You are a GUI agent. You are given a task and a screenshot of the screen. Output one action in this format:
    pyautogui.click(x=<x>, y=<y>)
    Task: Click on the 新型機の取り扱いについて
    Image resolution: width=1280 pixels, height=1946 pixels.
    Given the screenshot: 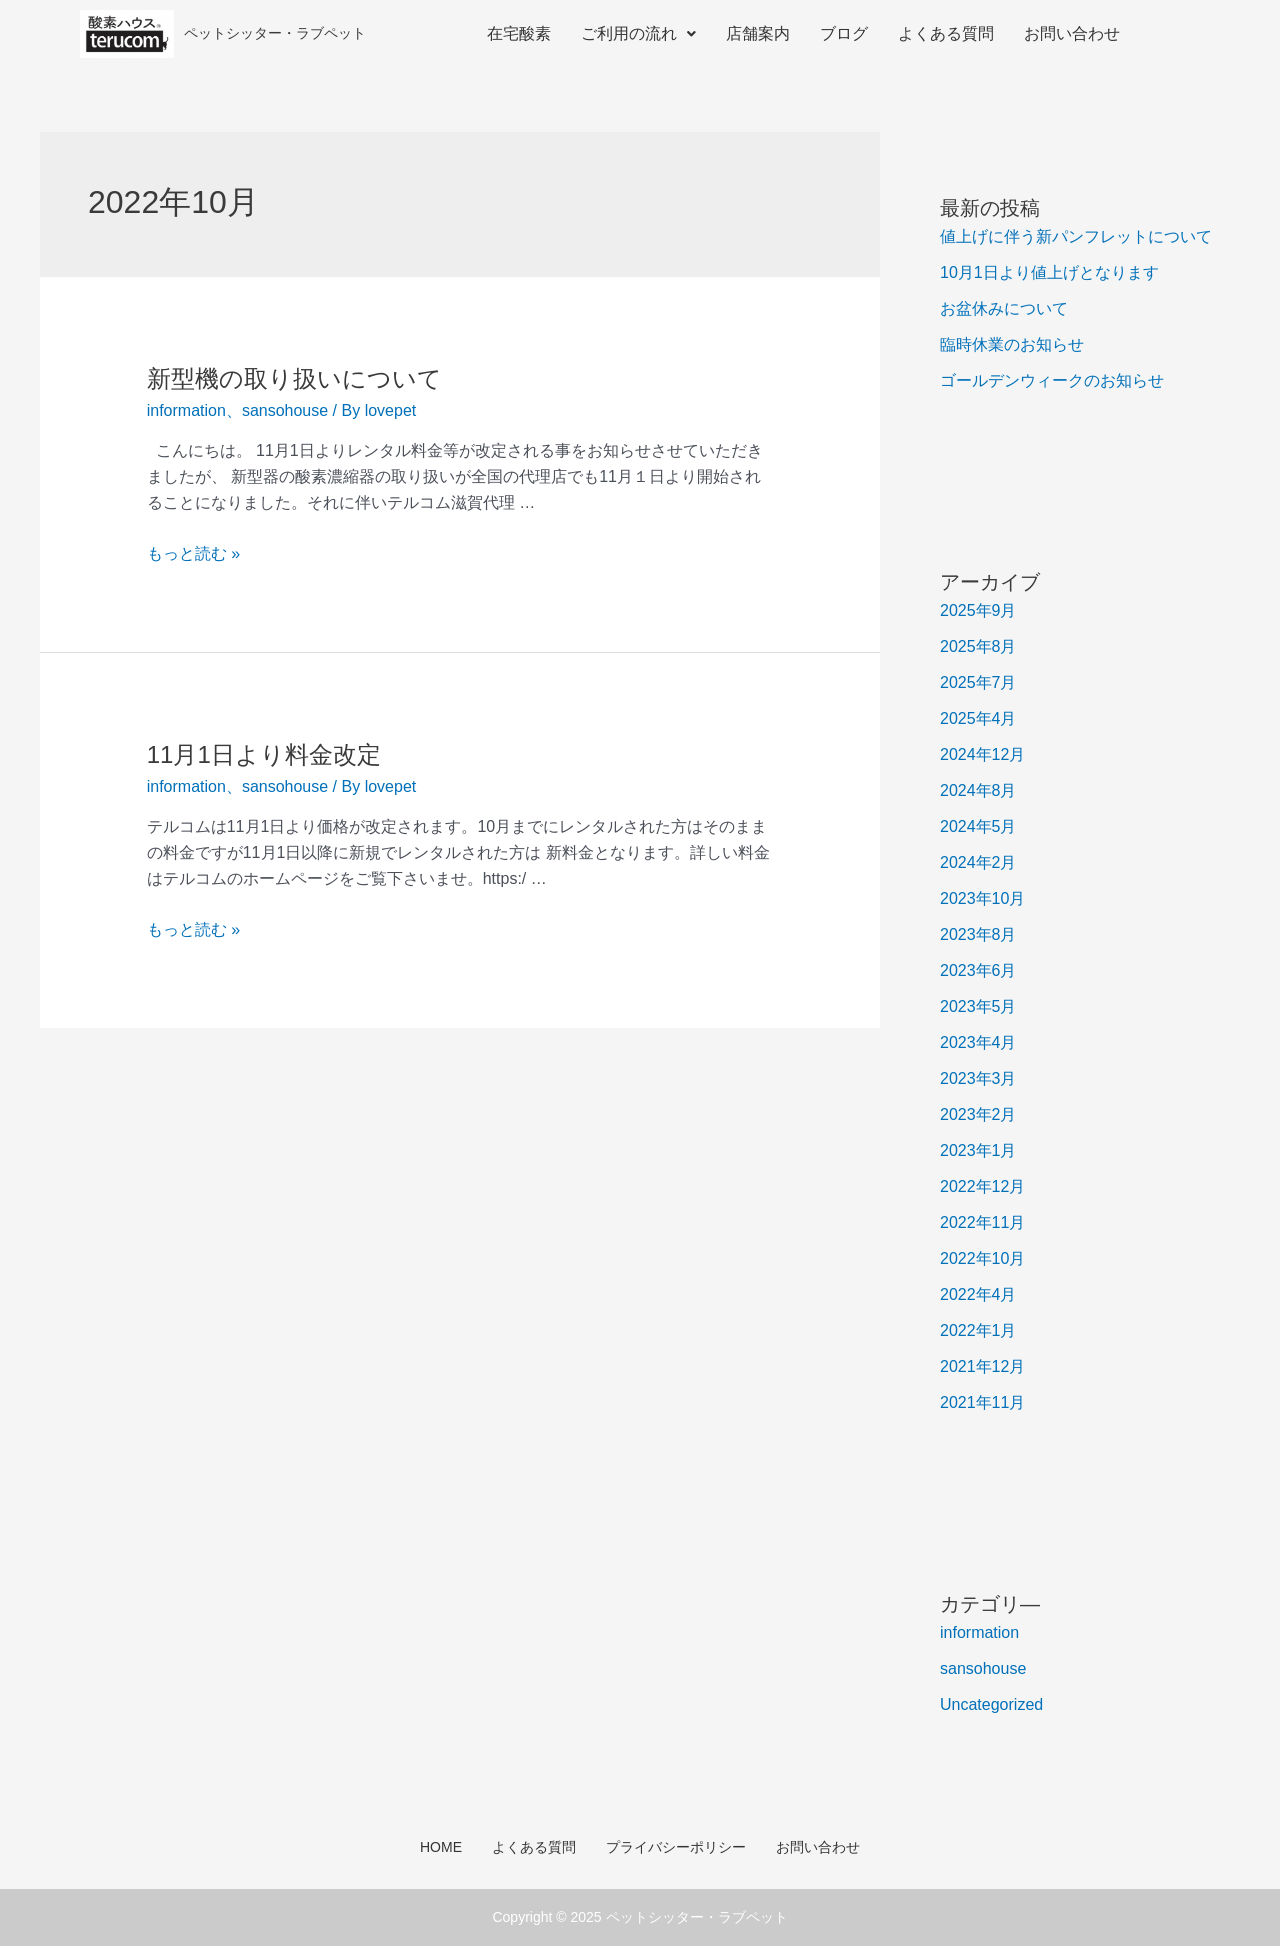 What is the action you would take?
    pyautogui.click(x=294, y=378)
    